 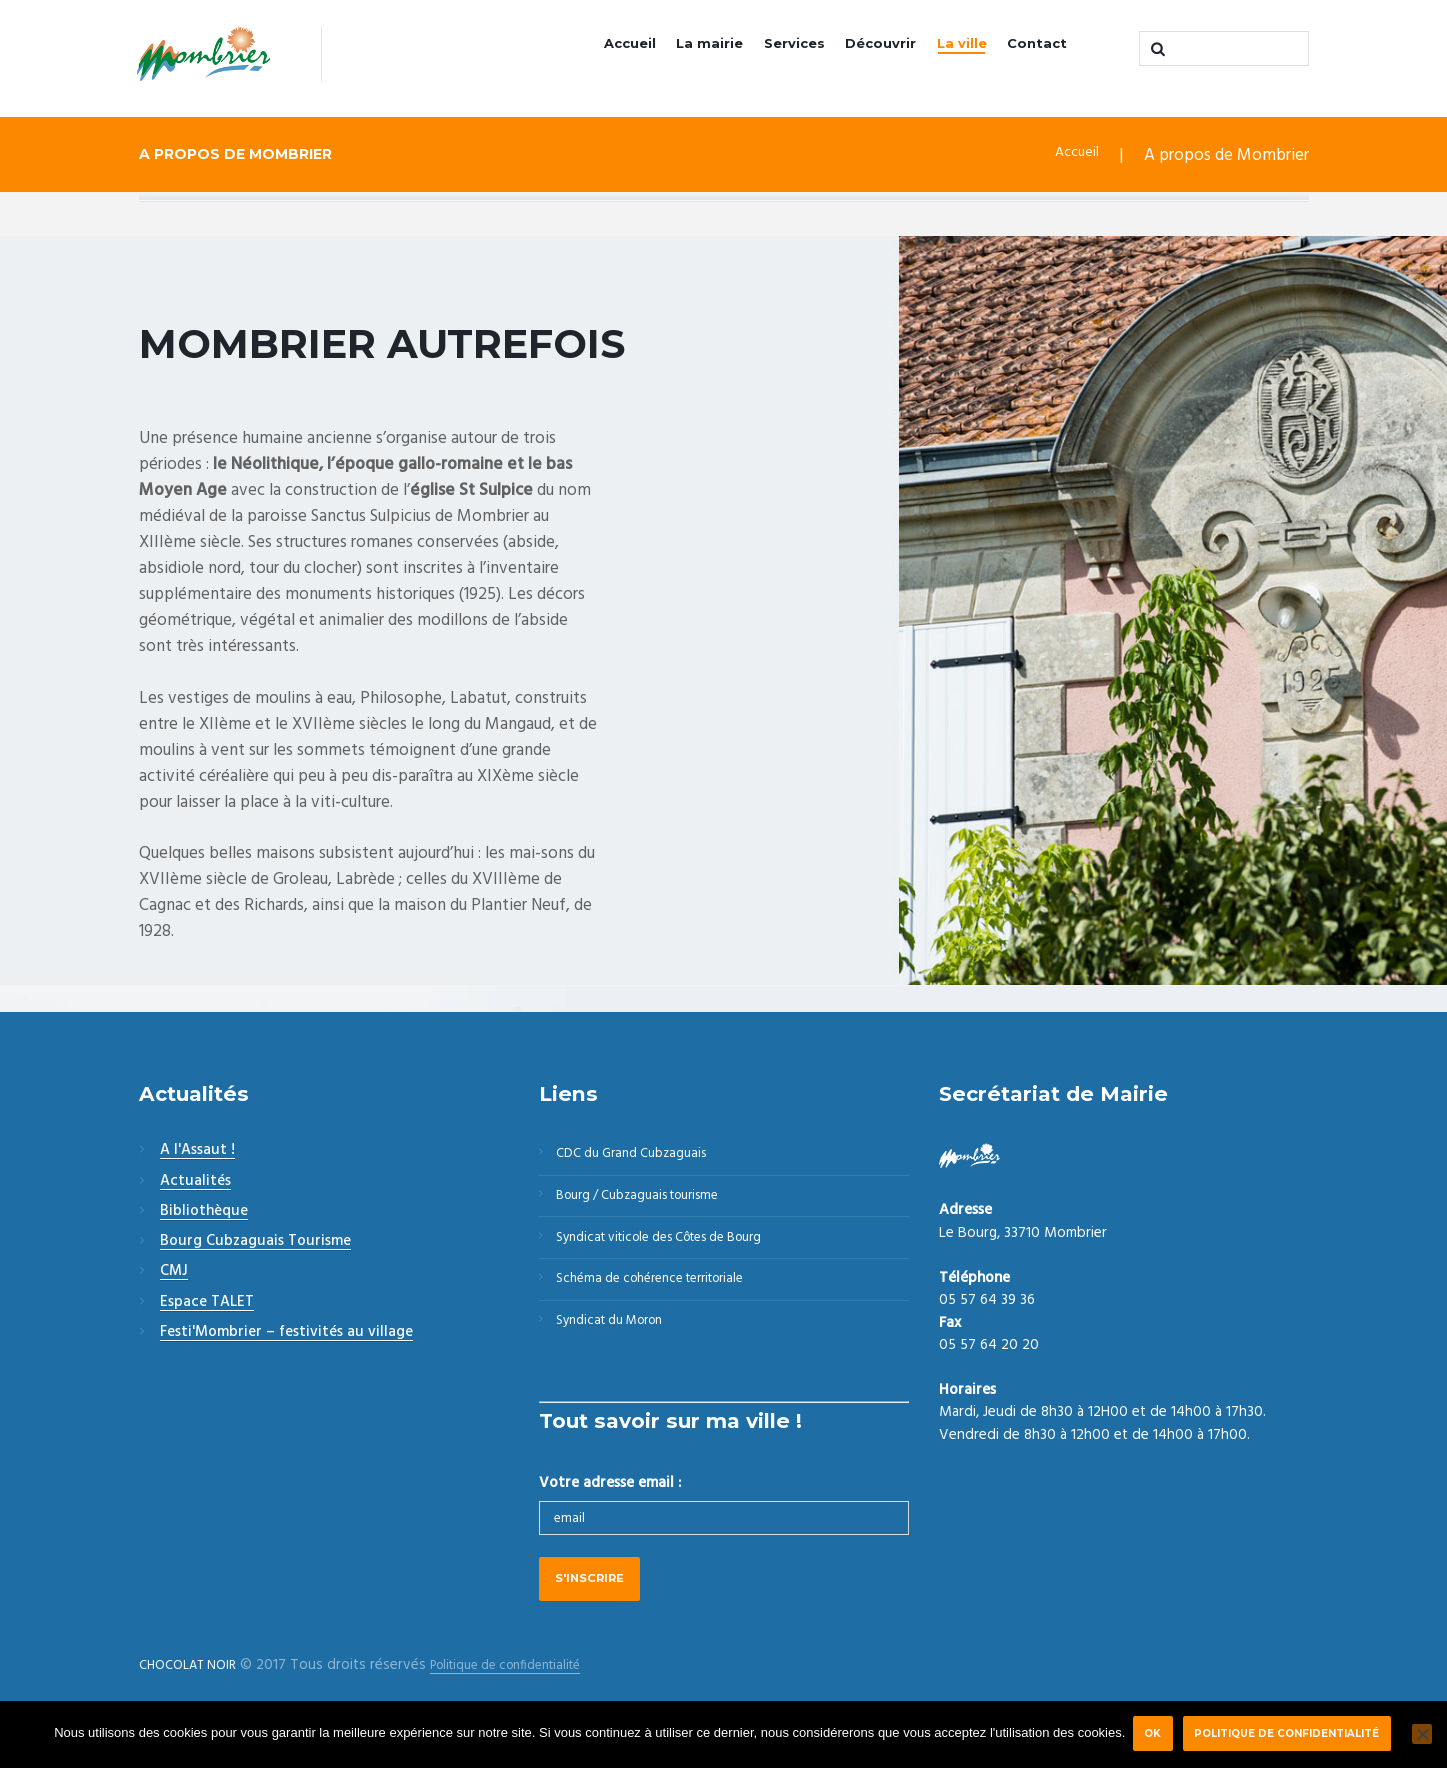 I want to click on La mairie, so click(x=668, y=50).